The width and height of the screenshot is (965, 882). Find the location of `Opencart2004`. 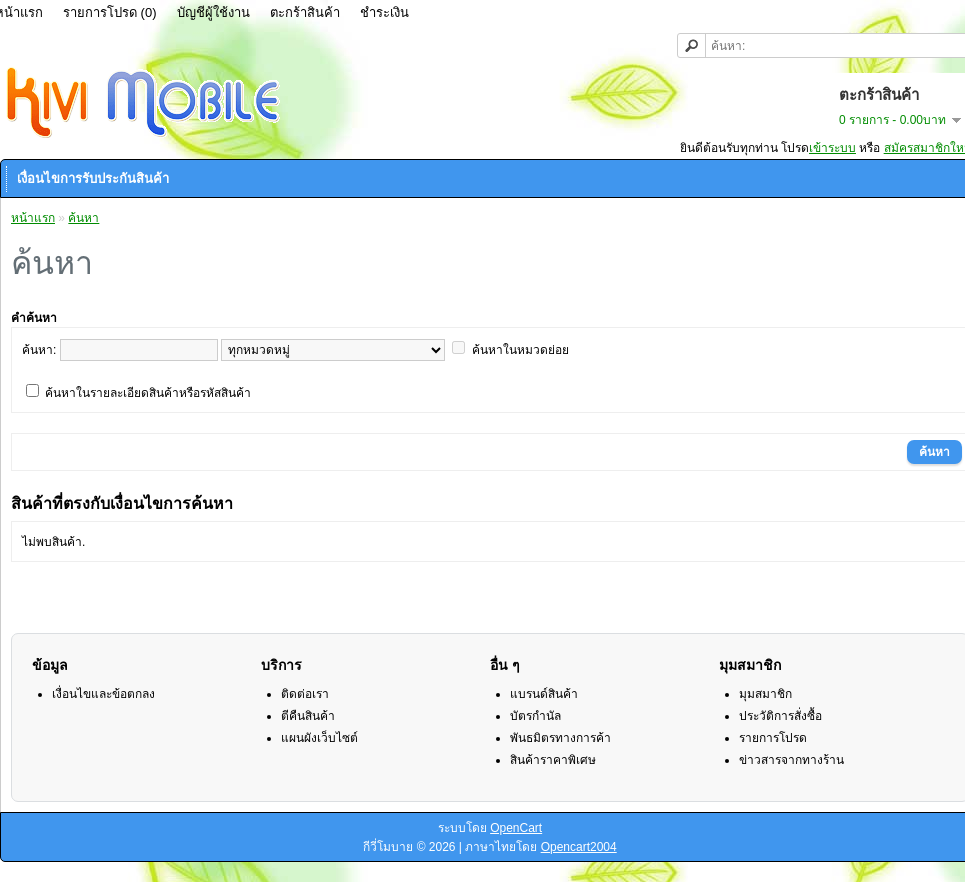

Opencart2004 is located at coordinates (579, 847).